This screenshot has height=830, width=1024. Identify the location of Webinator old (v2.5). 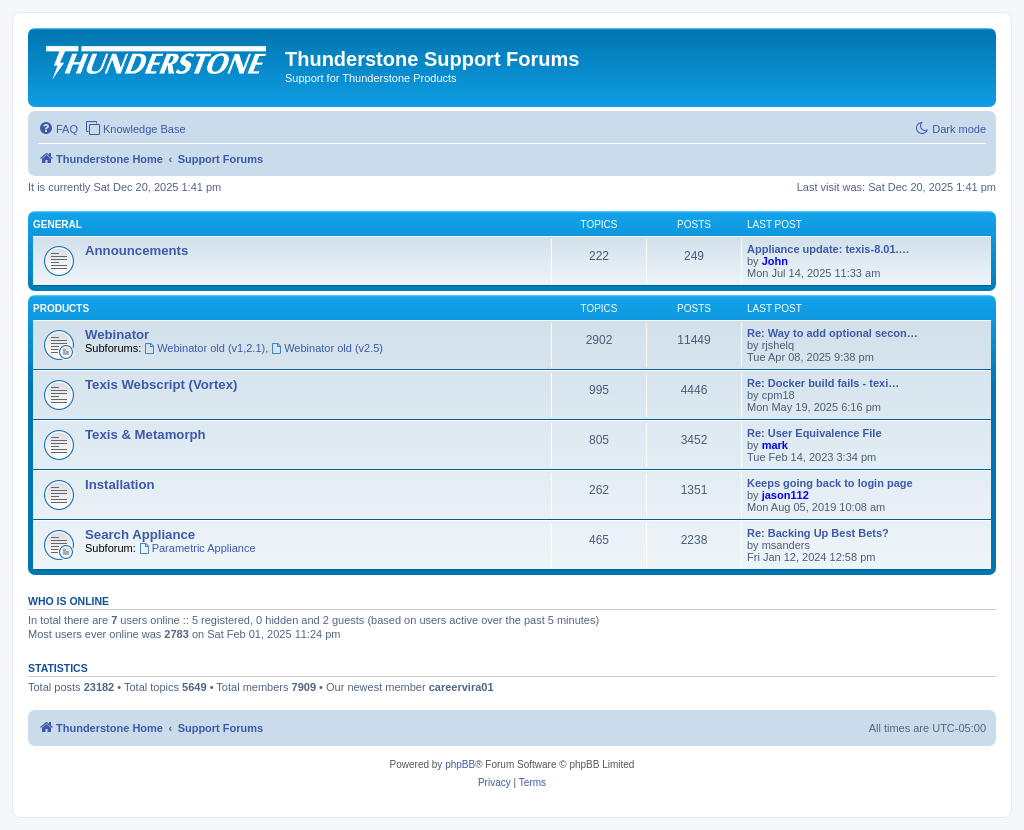
(327, 348).